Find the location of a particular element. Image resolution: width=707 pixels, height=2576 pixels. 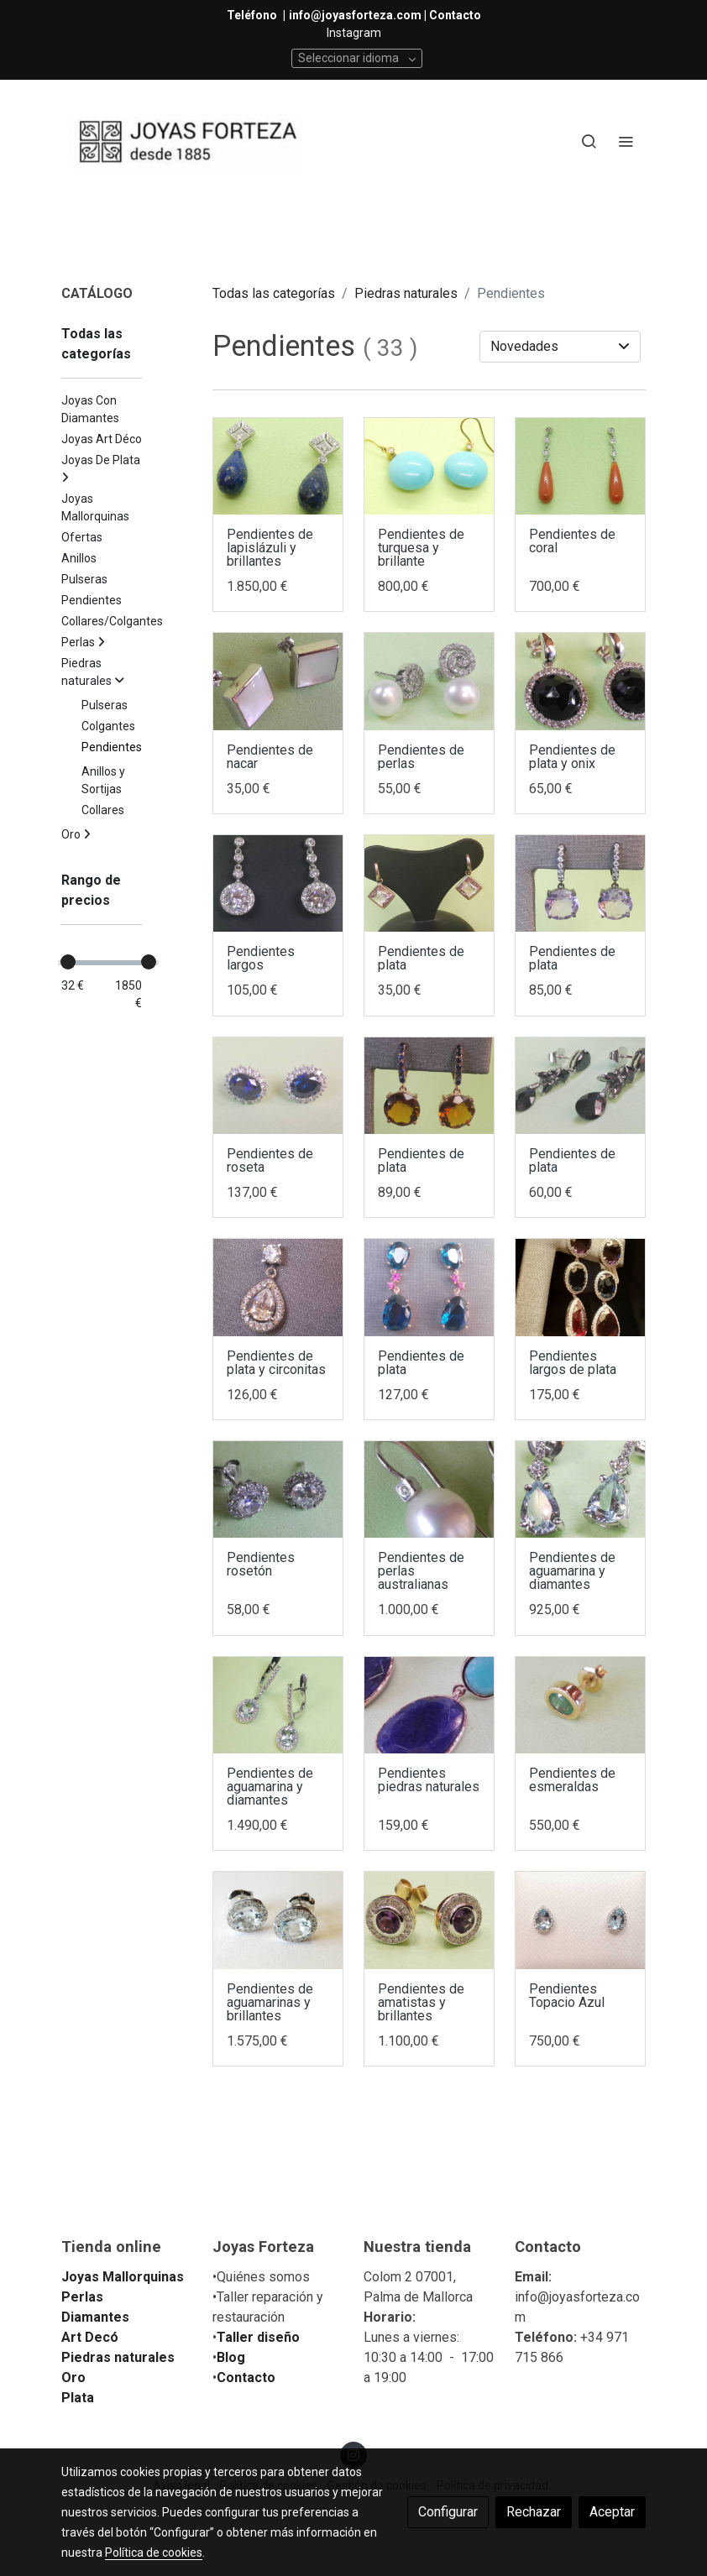

Plata is located at coordinates (77, 2398).